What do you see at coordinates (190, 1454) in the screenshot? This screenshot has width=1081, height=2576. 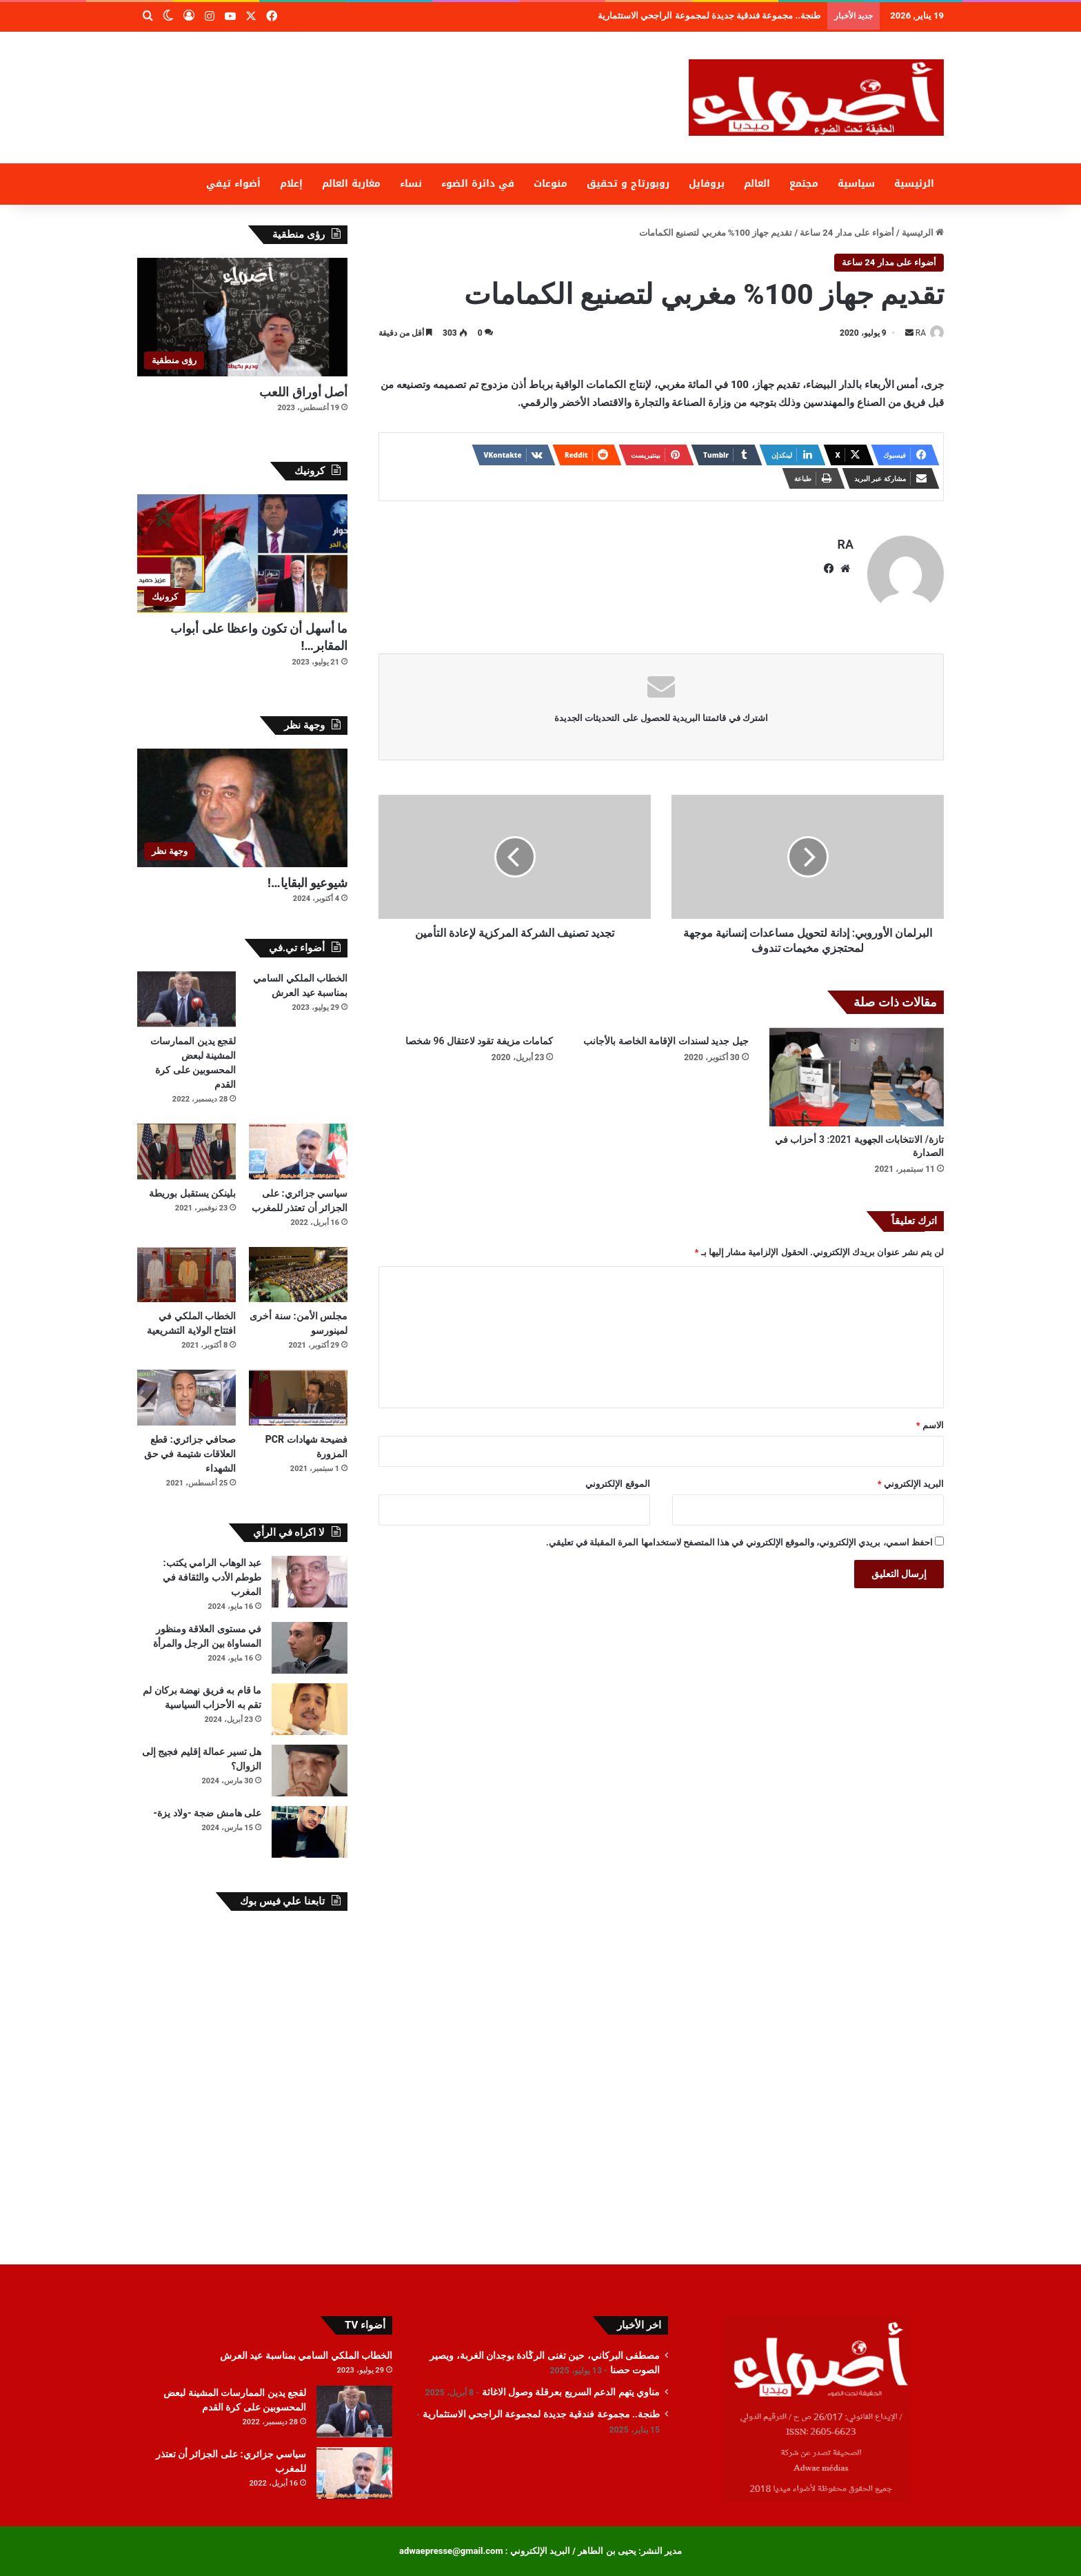 I see `صحافي جزائري: قطع العلاقات شتيمة في حق الشهداء` at bounding box center [190, 1454].